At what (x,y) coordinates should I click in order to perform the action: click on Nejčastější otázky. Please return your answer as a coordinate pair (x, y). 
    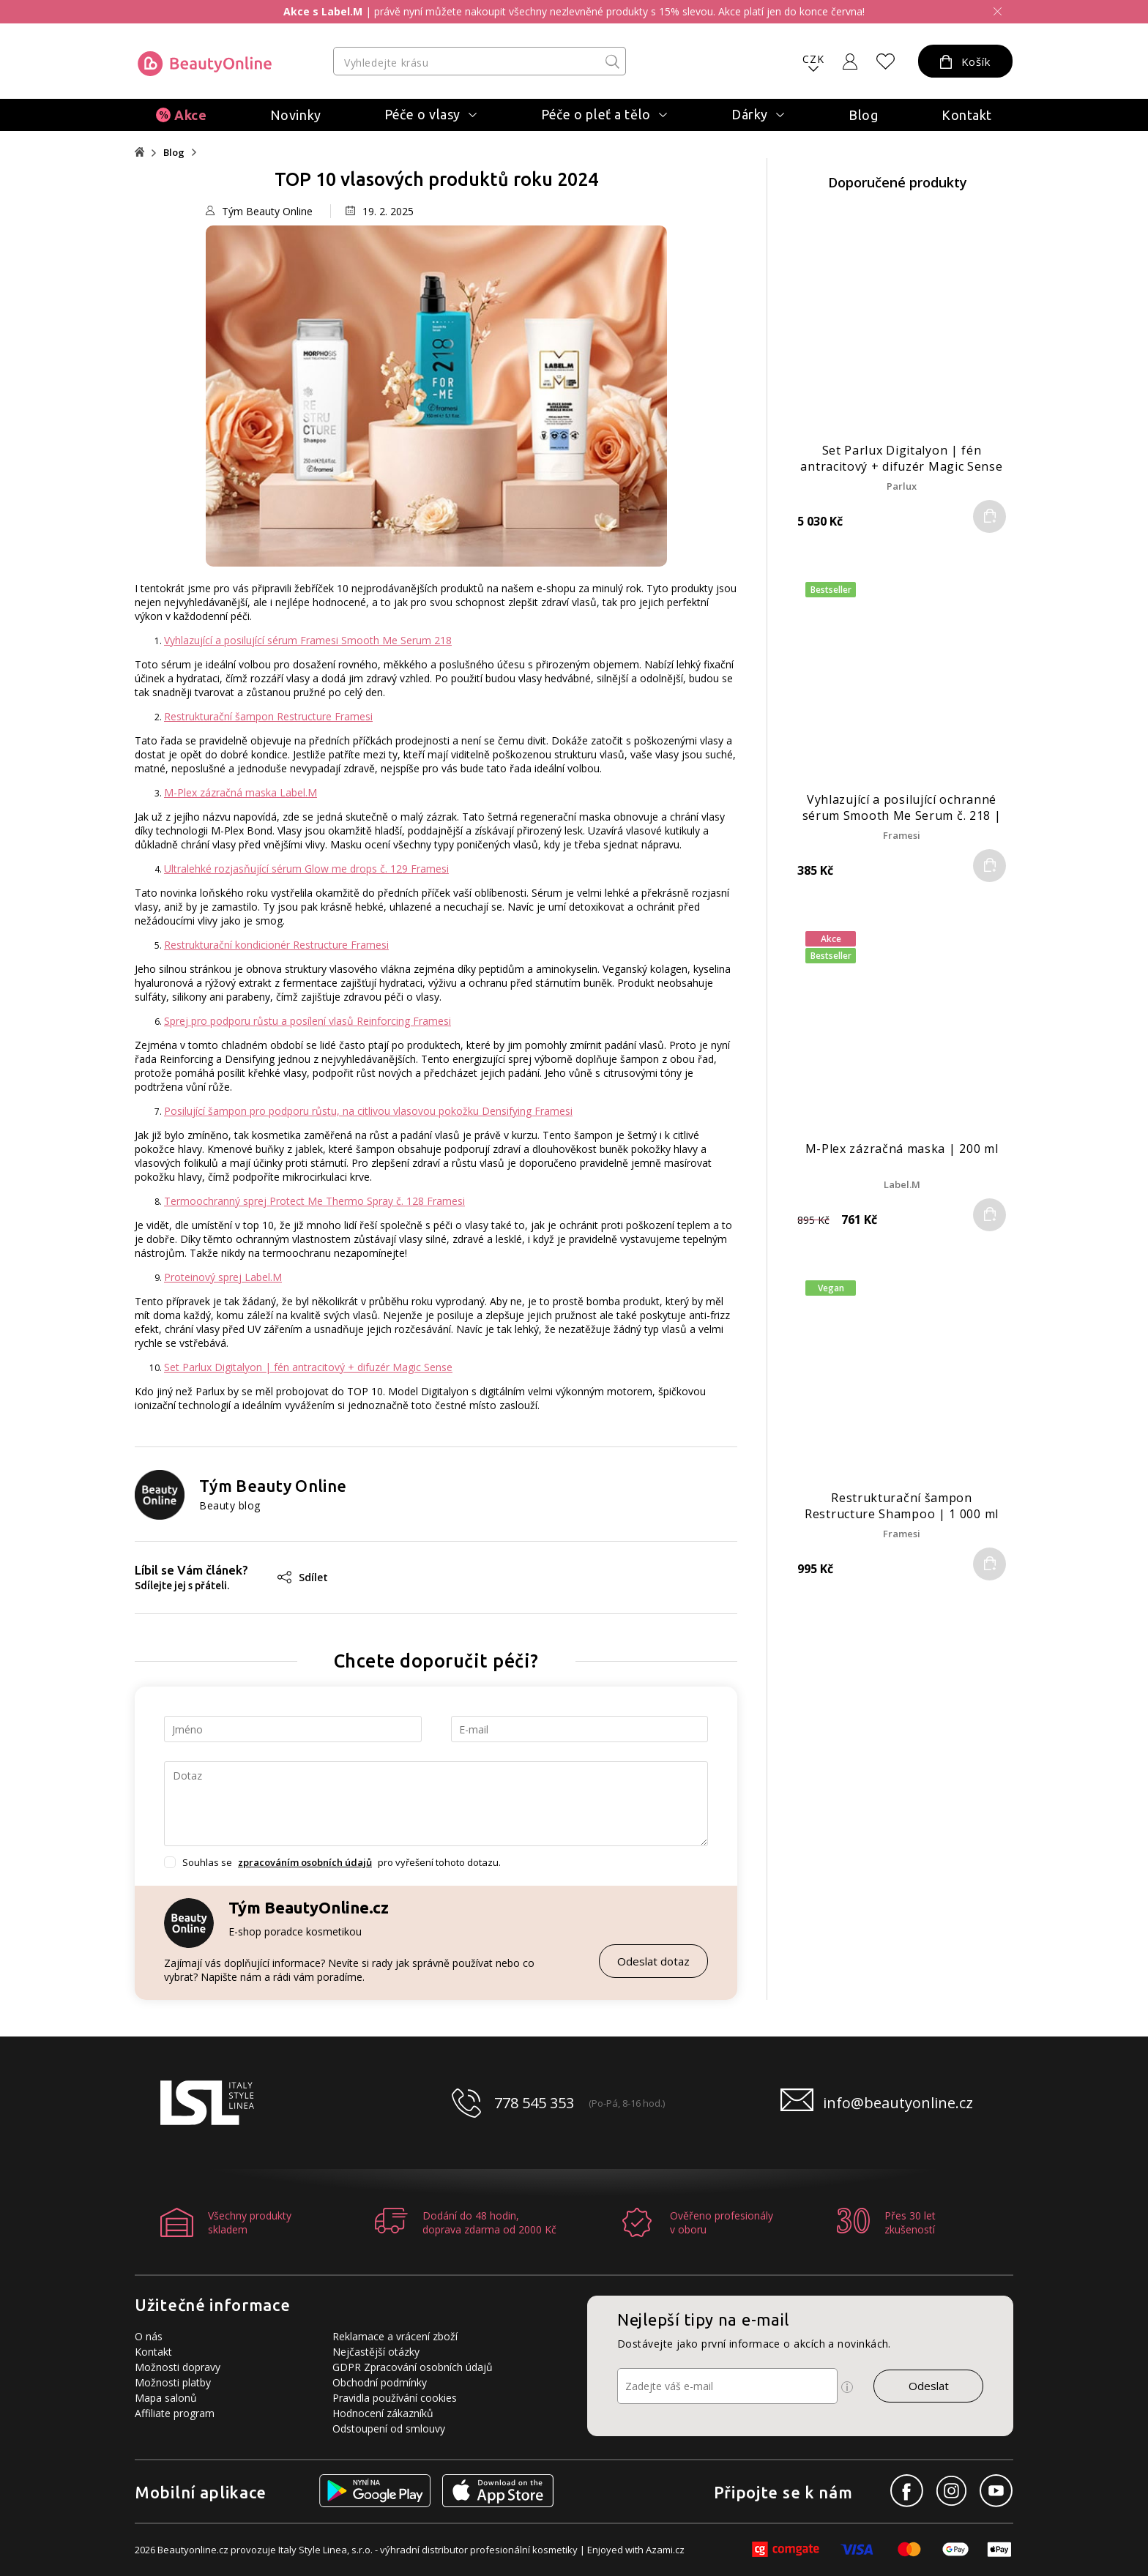
    Looking at the image, I should click on (376, 2352).